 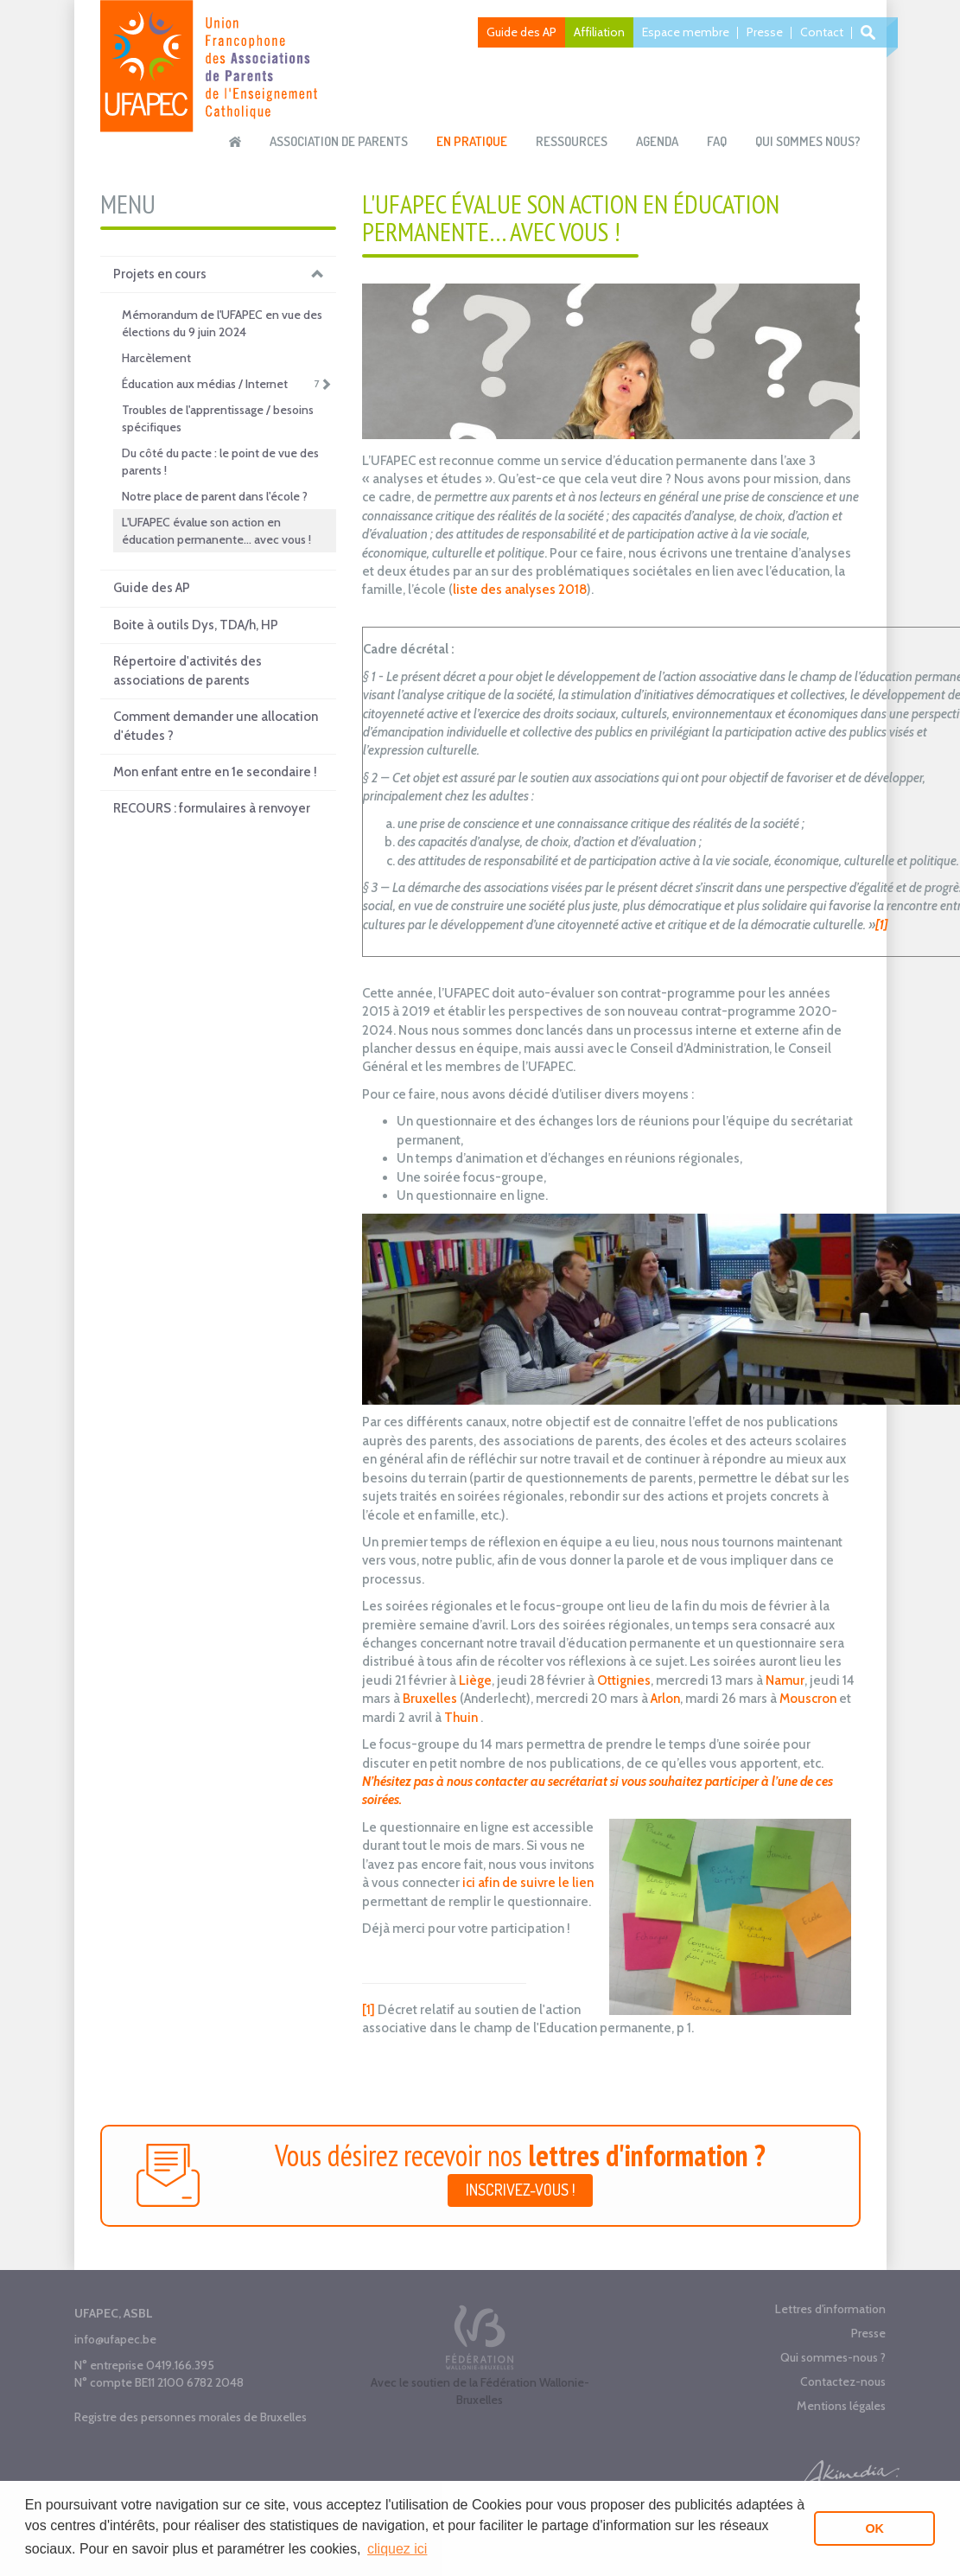 I want to click on Namur, so click(x=785, y=1680).